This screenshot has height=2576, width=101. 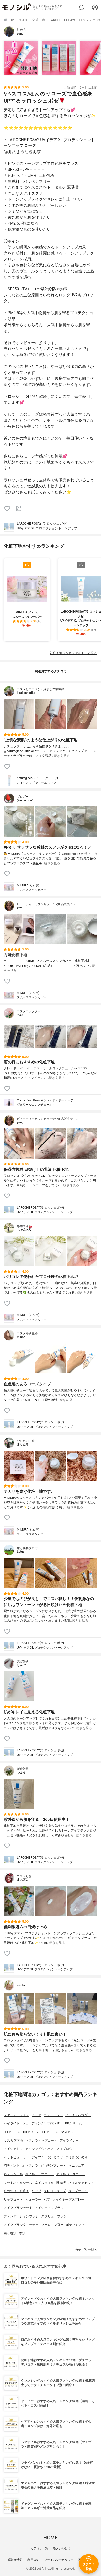 What do you see at coordinates (55, 2191) in the screenshot?
I see `クレヨンリップ` at bounding box center [55, 2191].